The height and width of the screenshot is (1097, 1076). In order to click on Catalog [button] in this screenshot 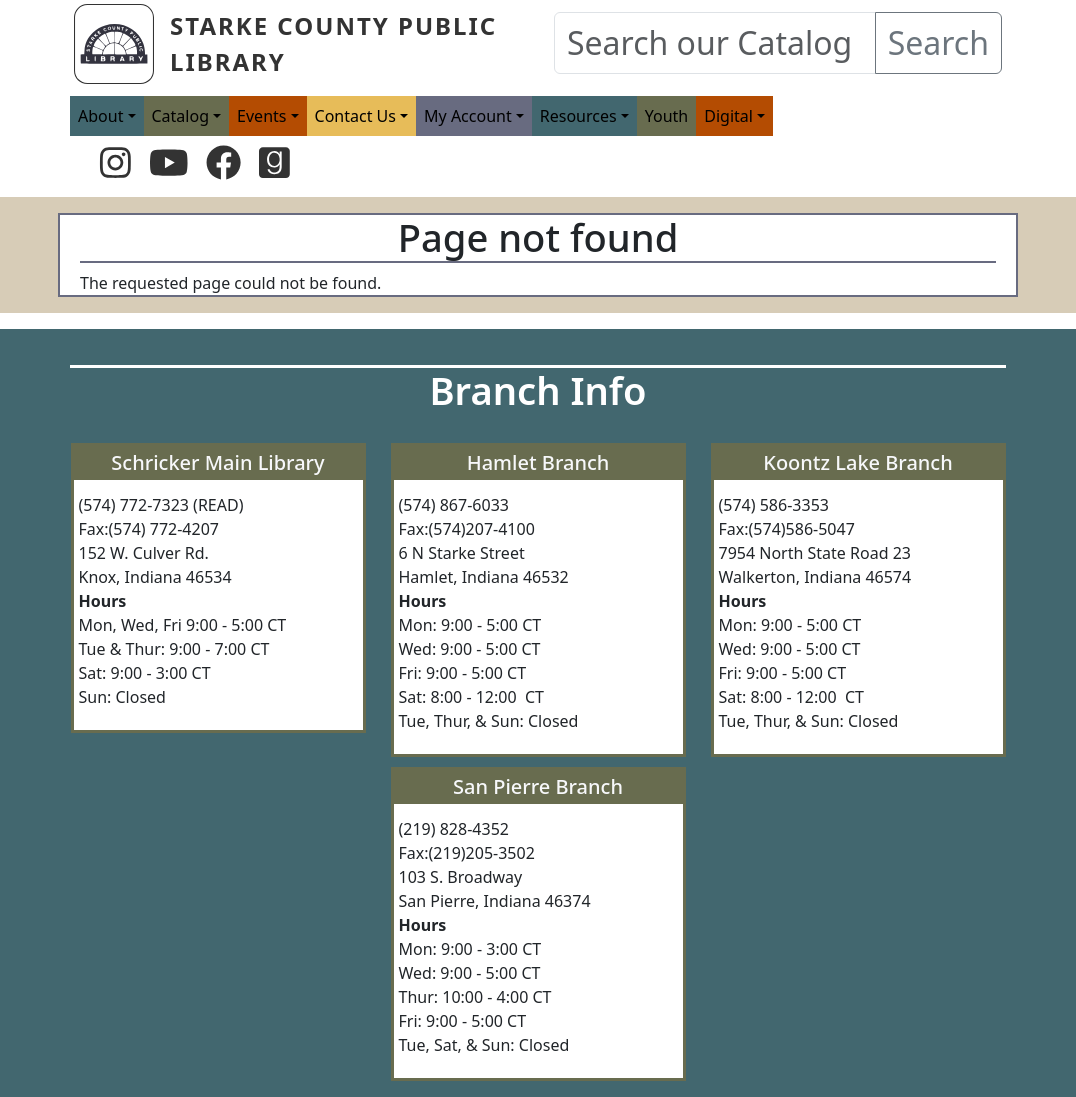, I will do `click(181, 116)`.